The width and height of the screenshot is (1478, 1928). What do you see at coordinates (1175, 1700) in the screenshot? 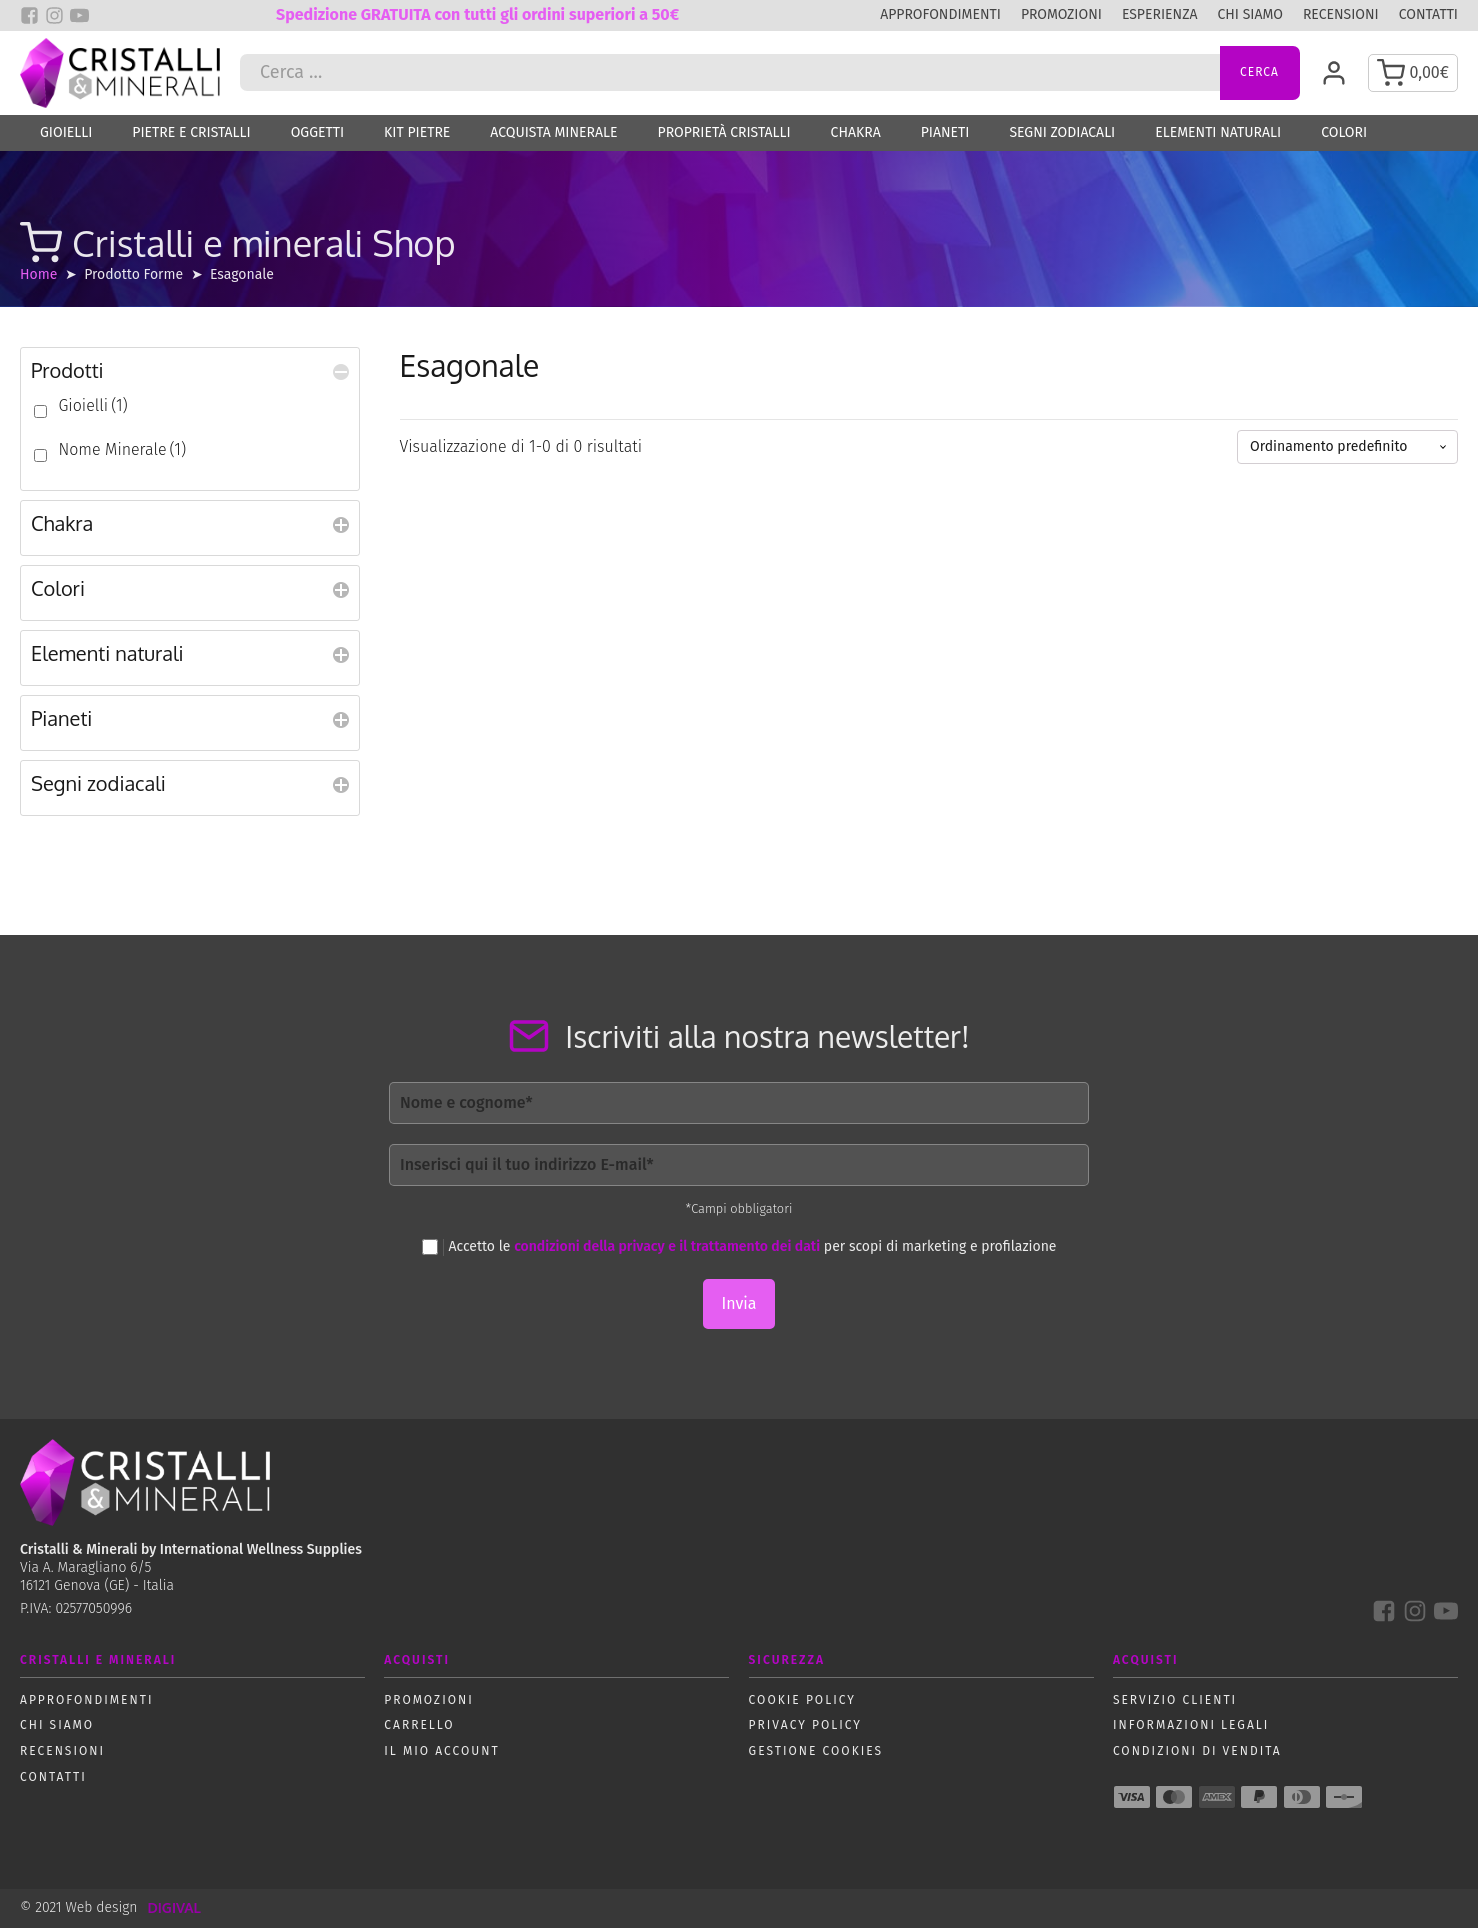
I see `Servizio Clienti` at bounding box center [1175, 1700].